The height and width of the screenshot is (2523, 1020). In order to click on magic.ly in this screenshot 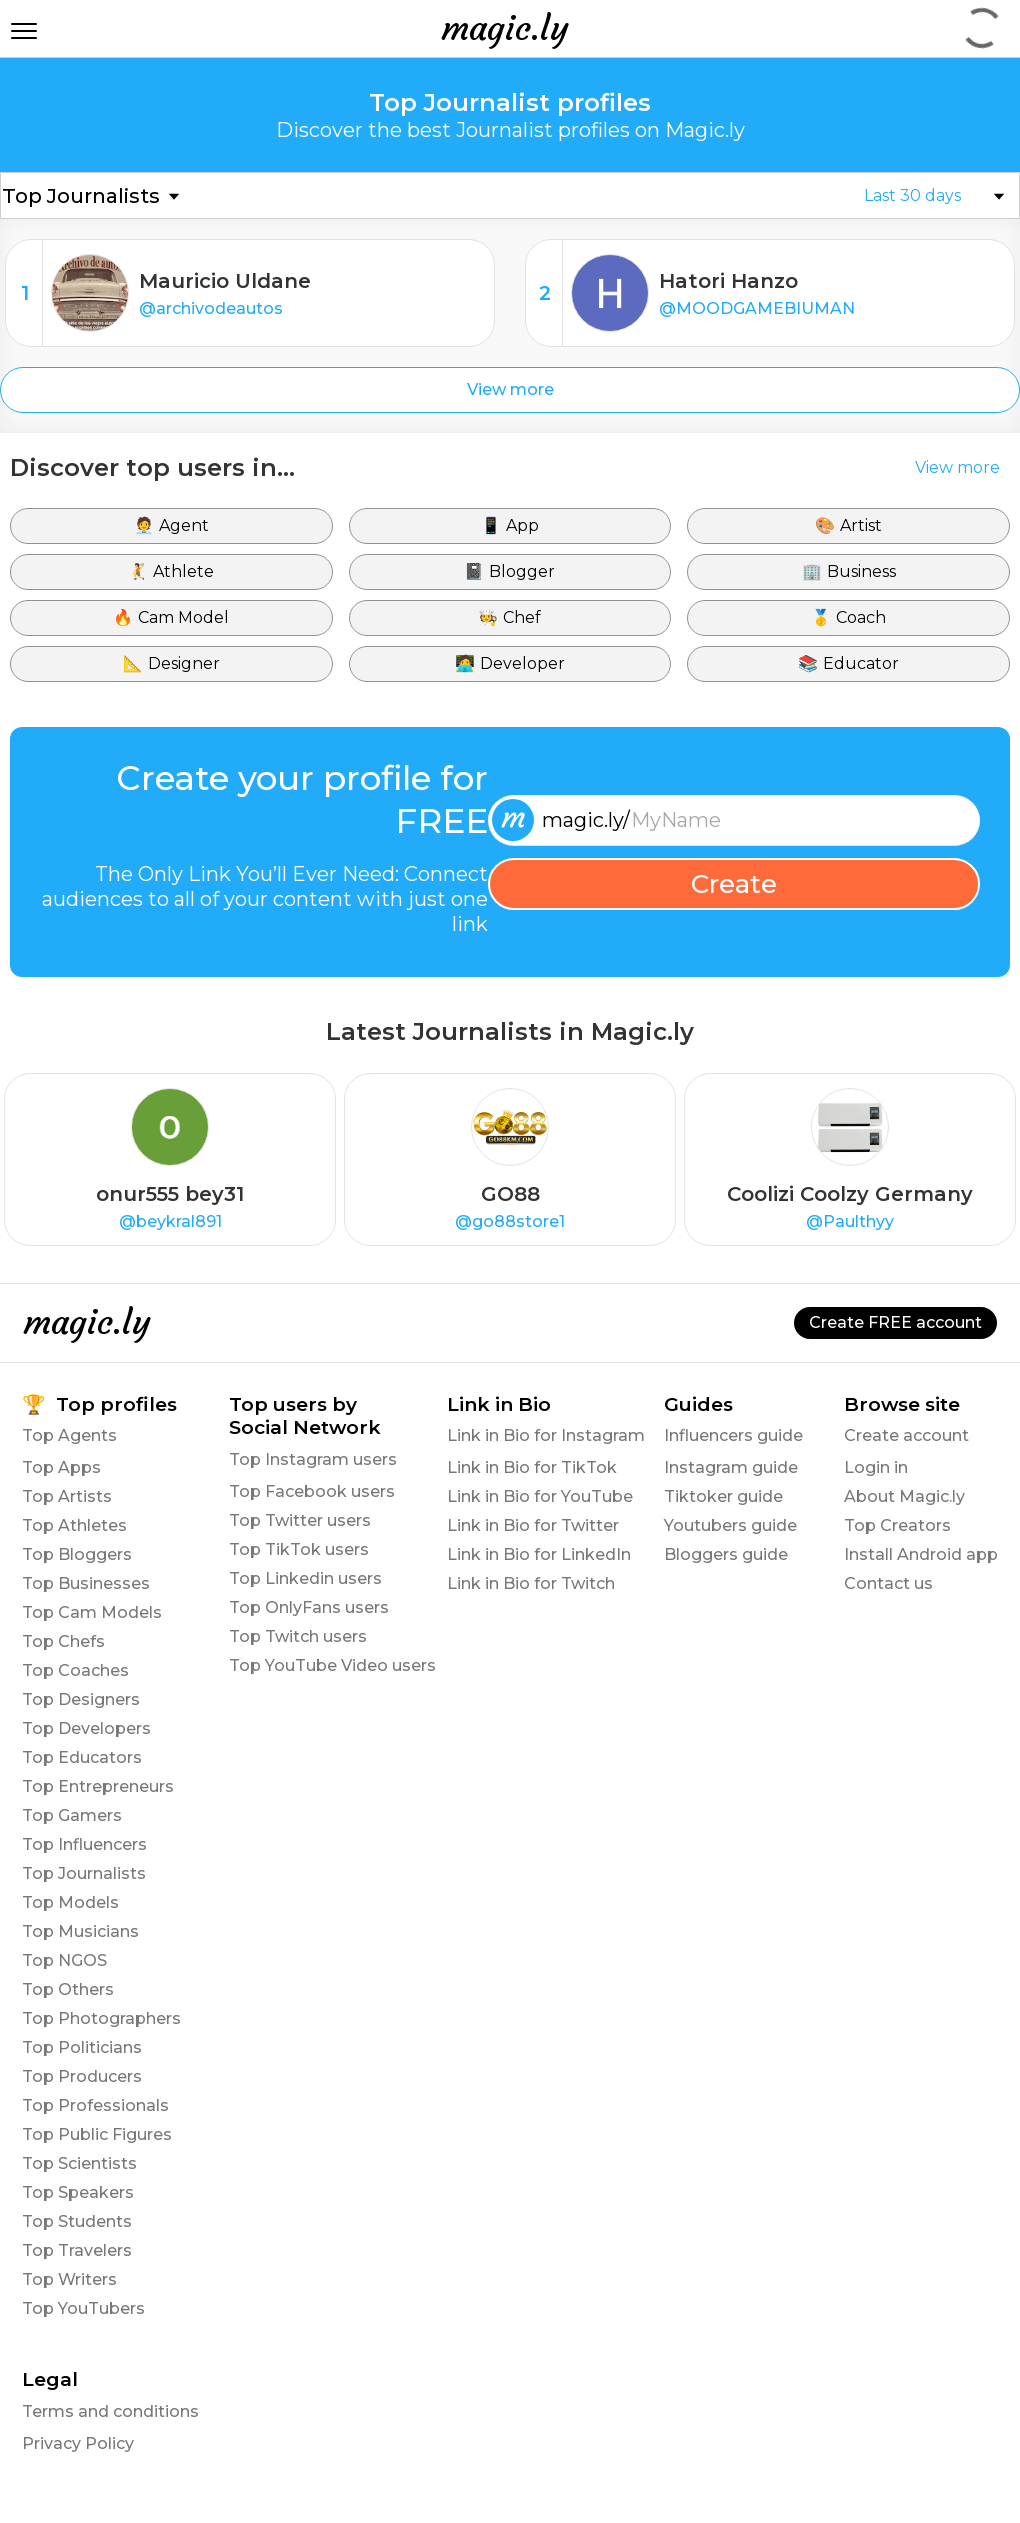, I will do `click(505, 28)`.